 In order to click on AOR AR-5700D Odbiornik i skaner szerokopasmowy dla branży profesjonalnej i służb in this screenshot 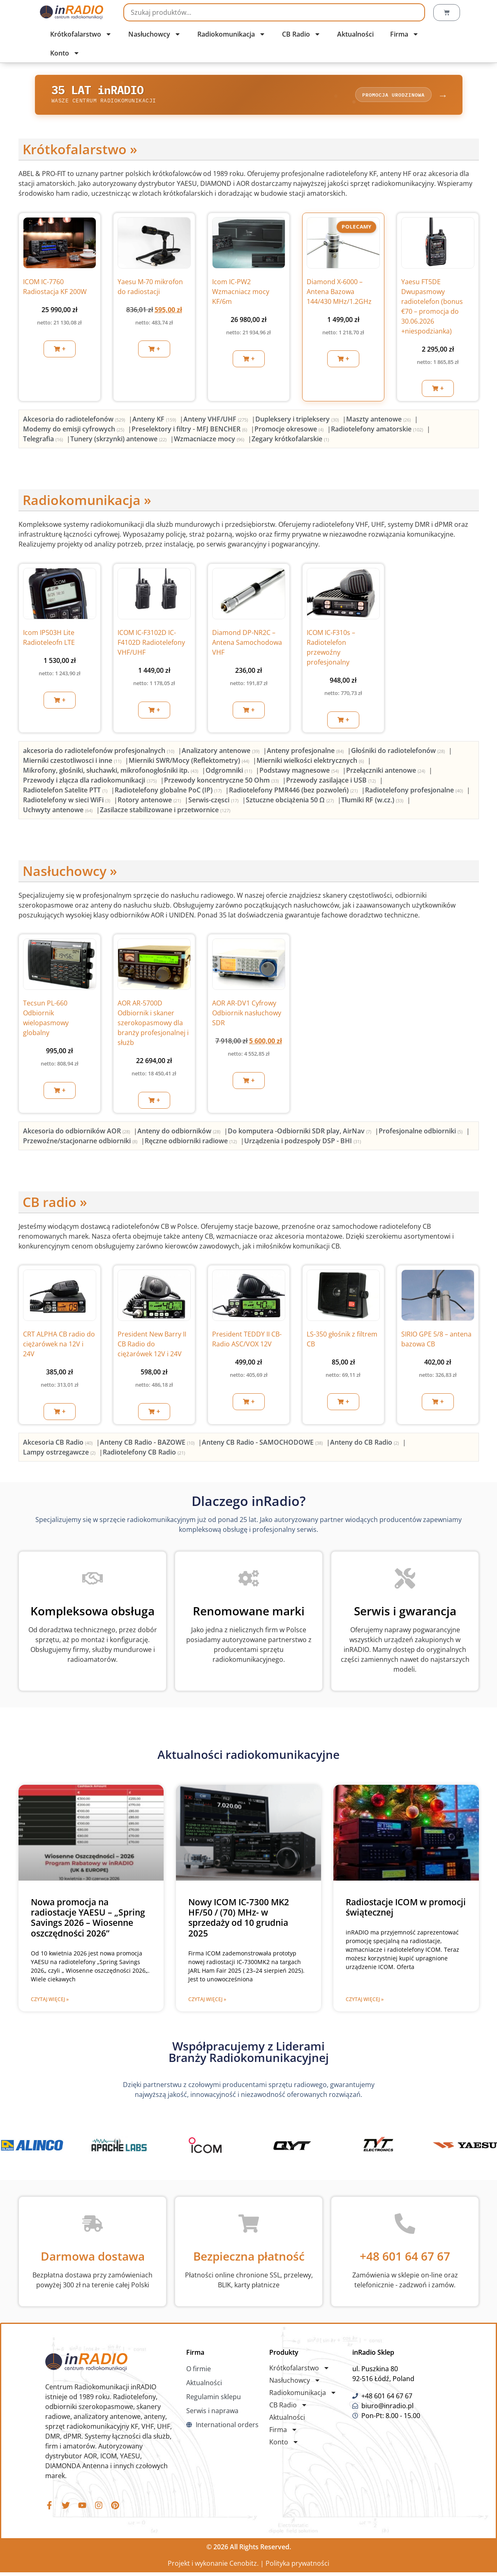, I will do `click(153, 1025)`.